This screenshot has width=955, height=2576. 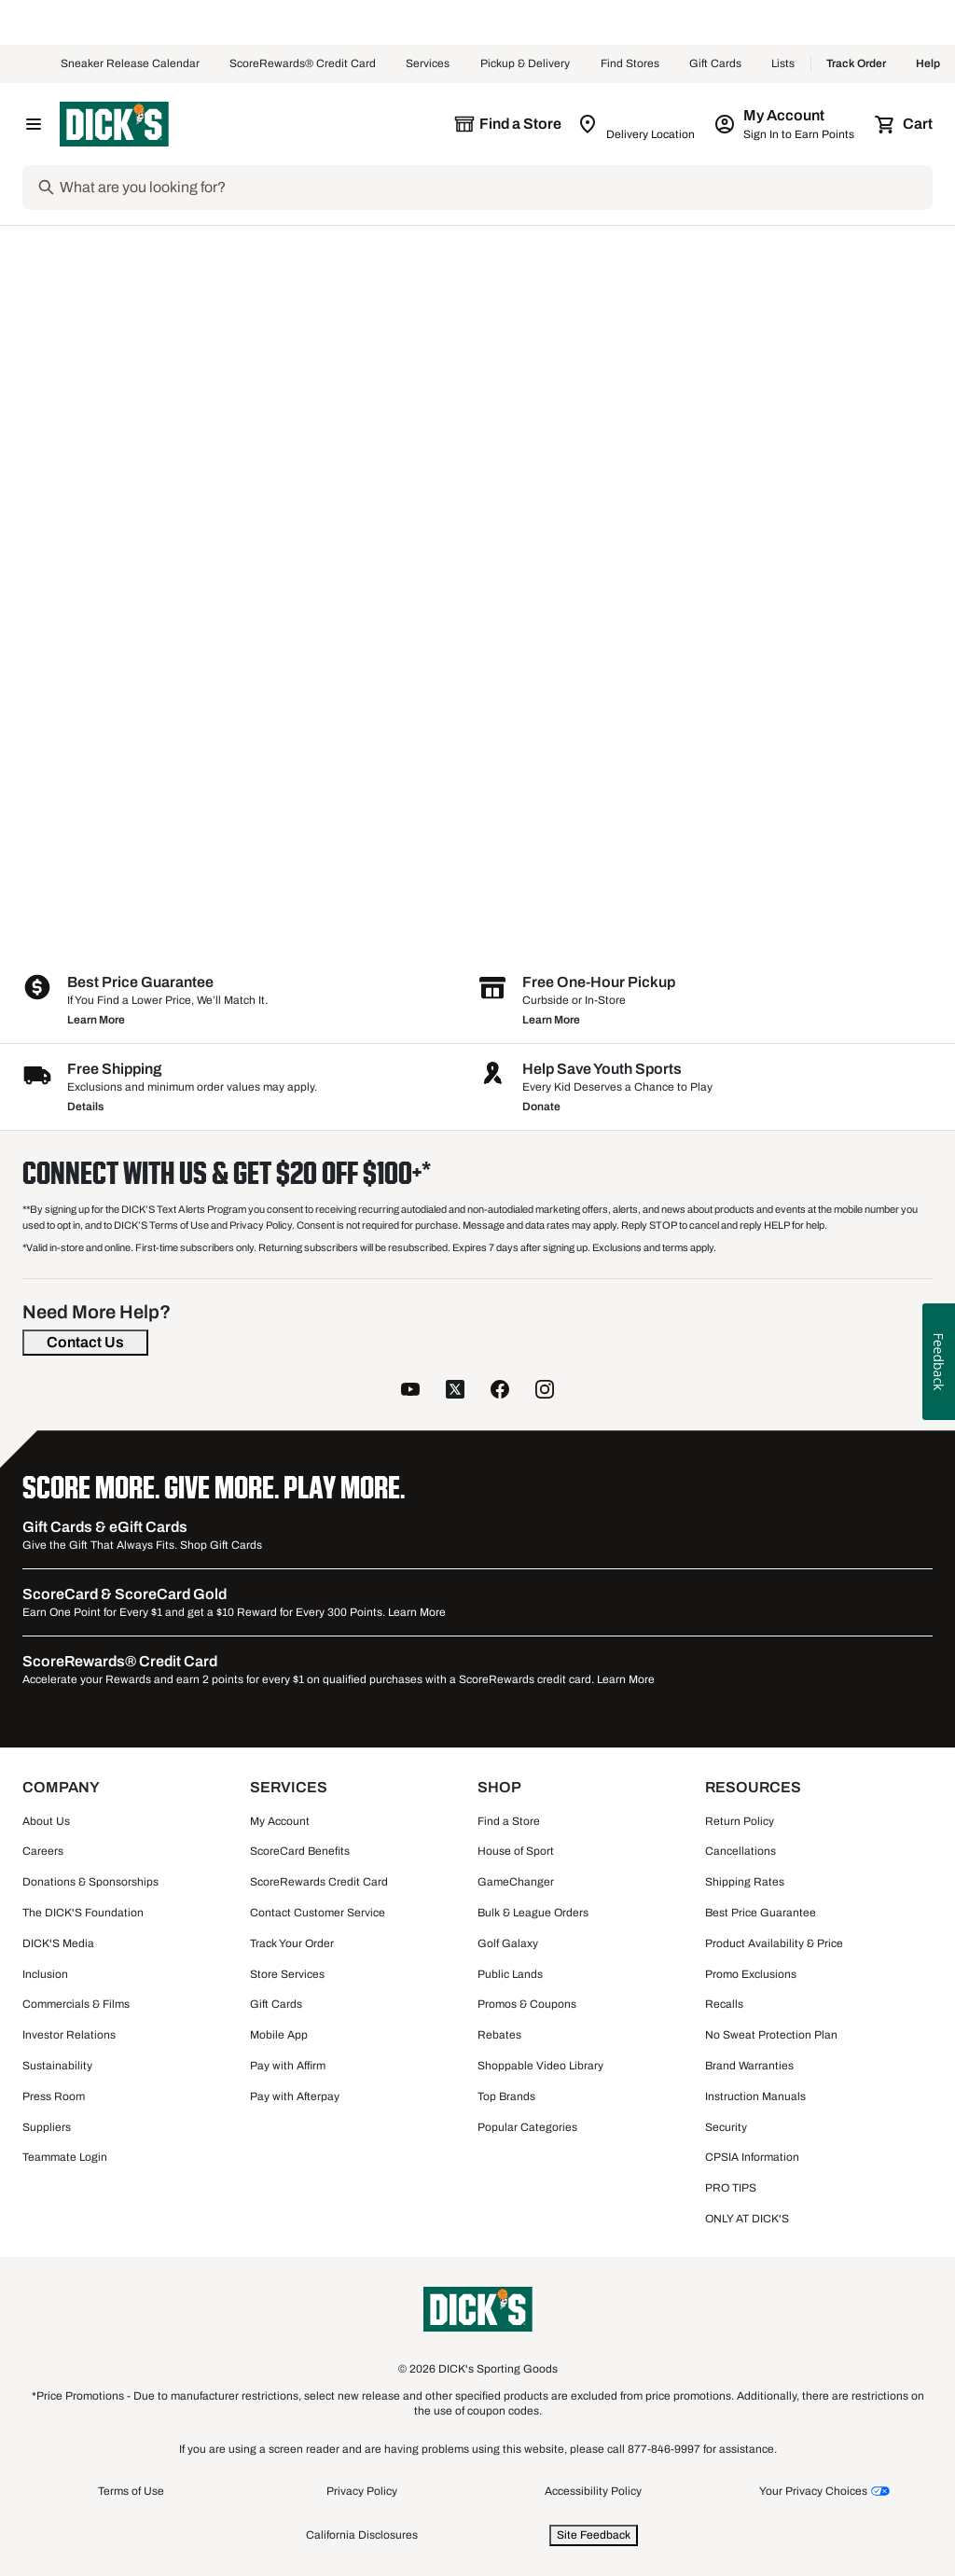 What do you see at coordinates (593, 2534) in the screenshot?
I see `Site Feedback` at bounding box center [593, 2534].